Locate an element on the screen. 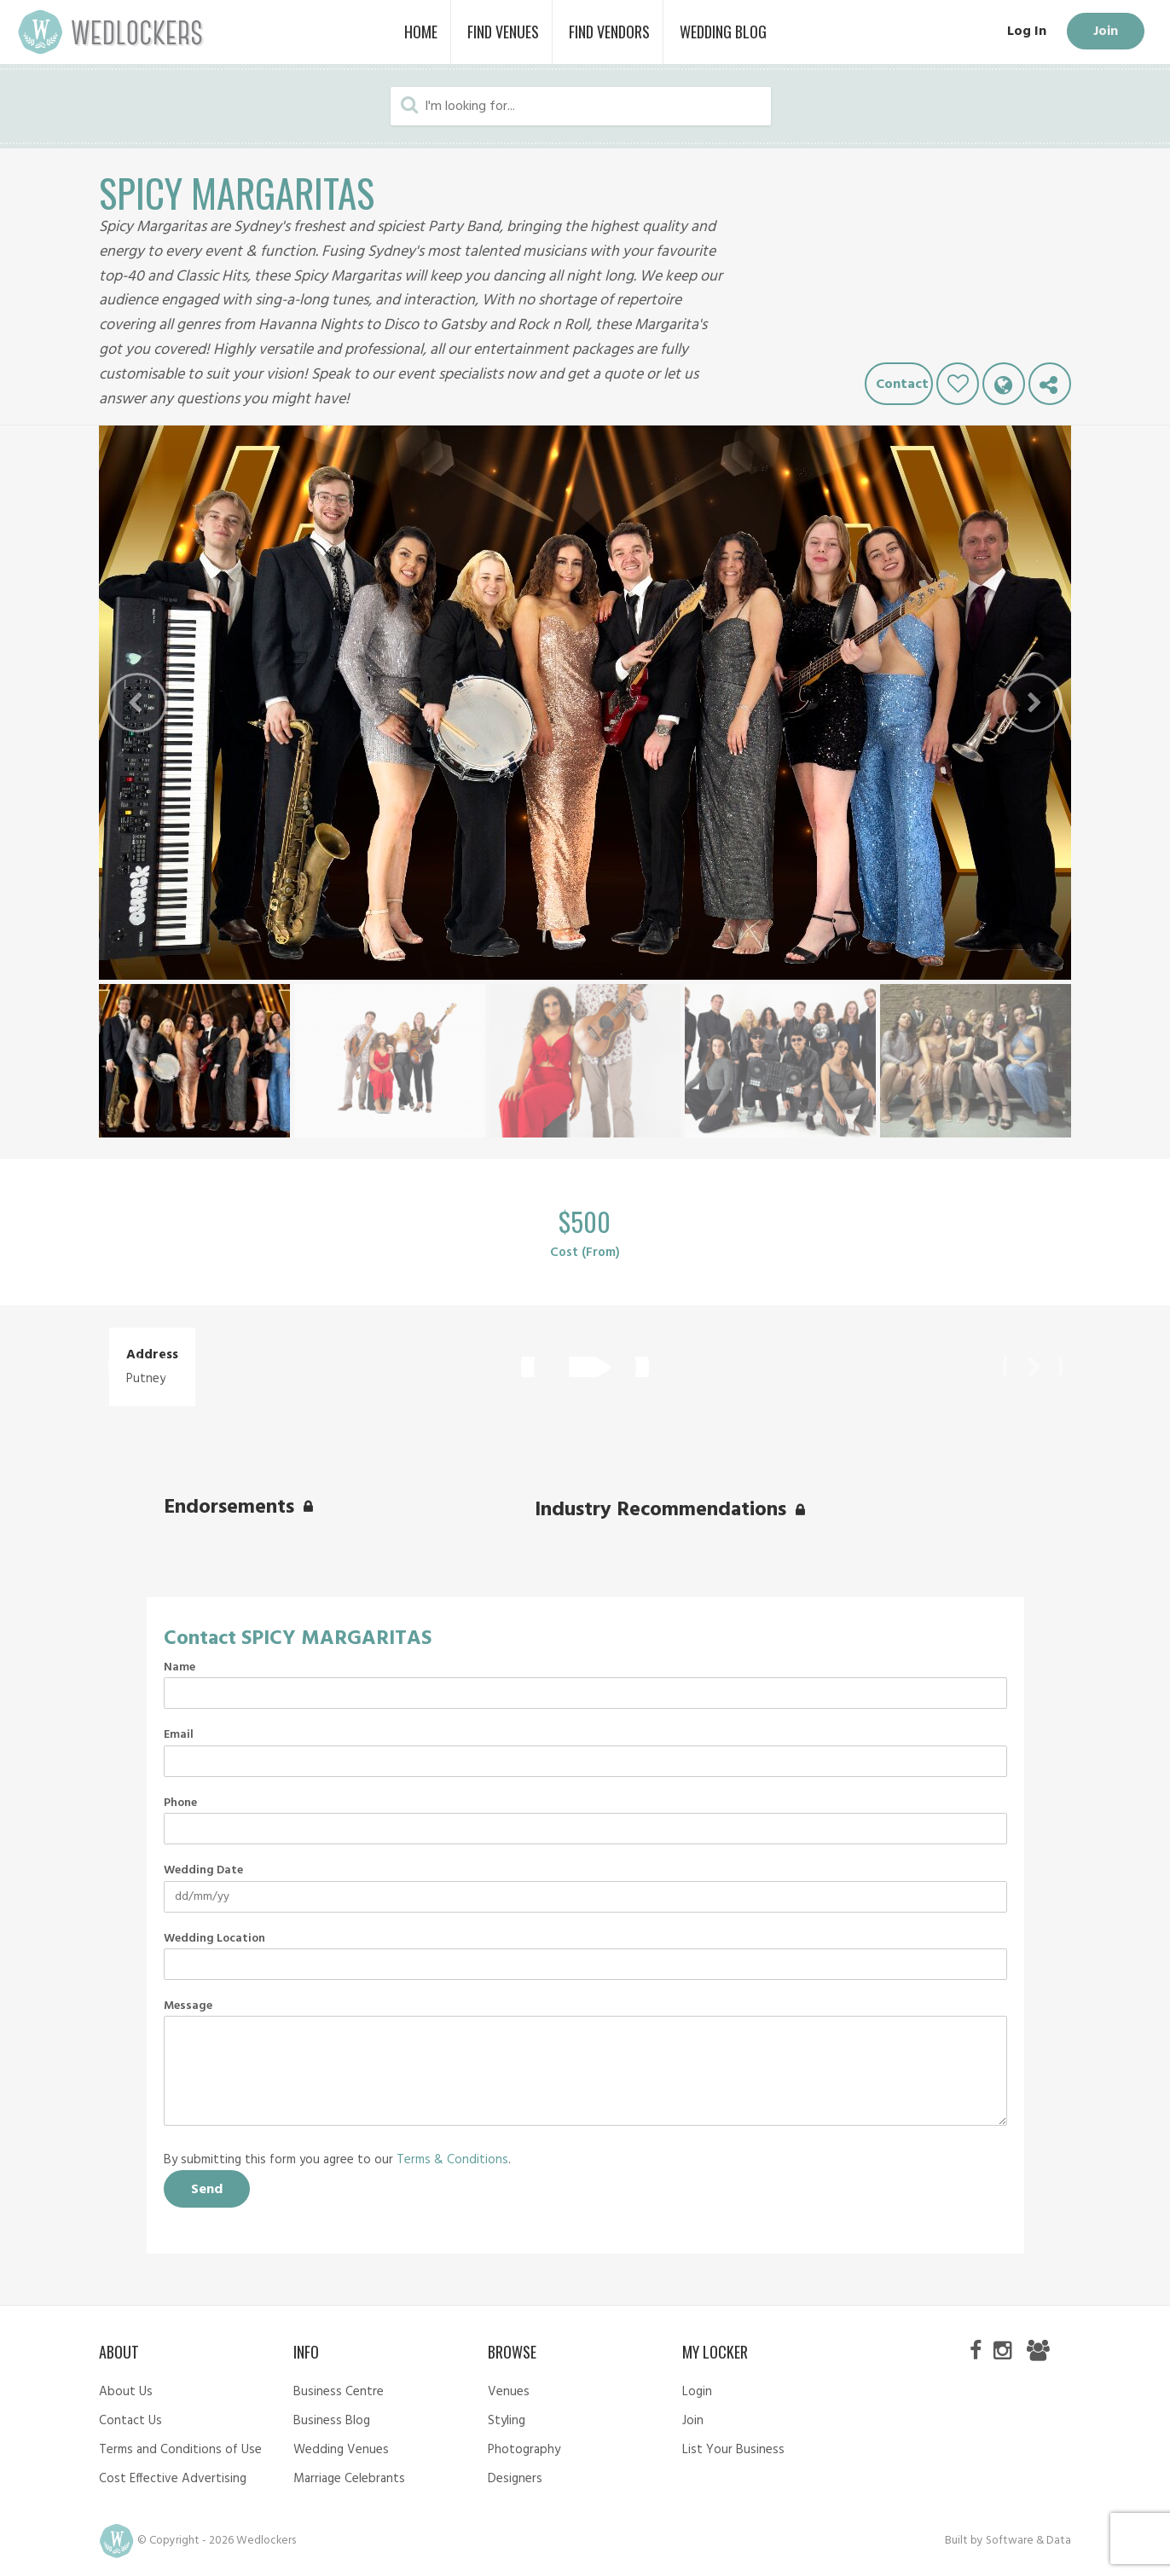  Like is located at coordinates (957, 383).